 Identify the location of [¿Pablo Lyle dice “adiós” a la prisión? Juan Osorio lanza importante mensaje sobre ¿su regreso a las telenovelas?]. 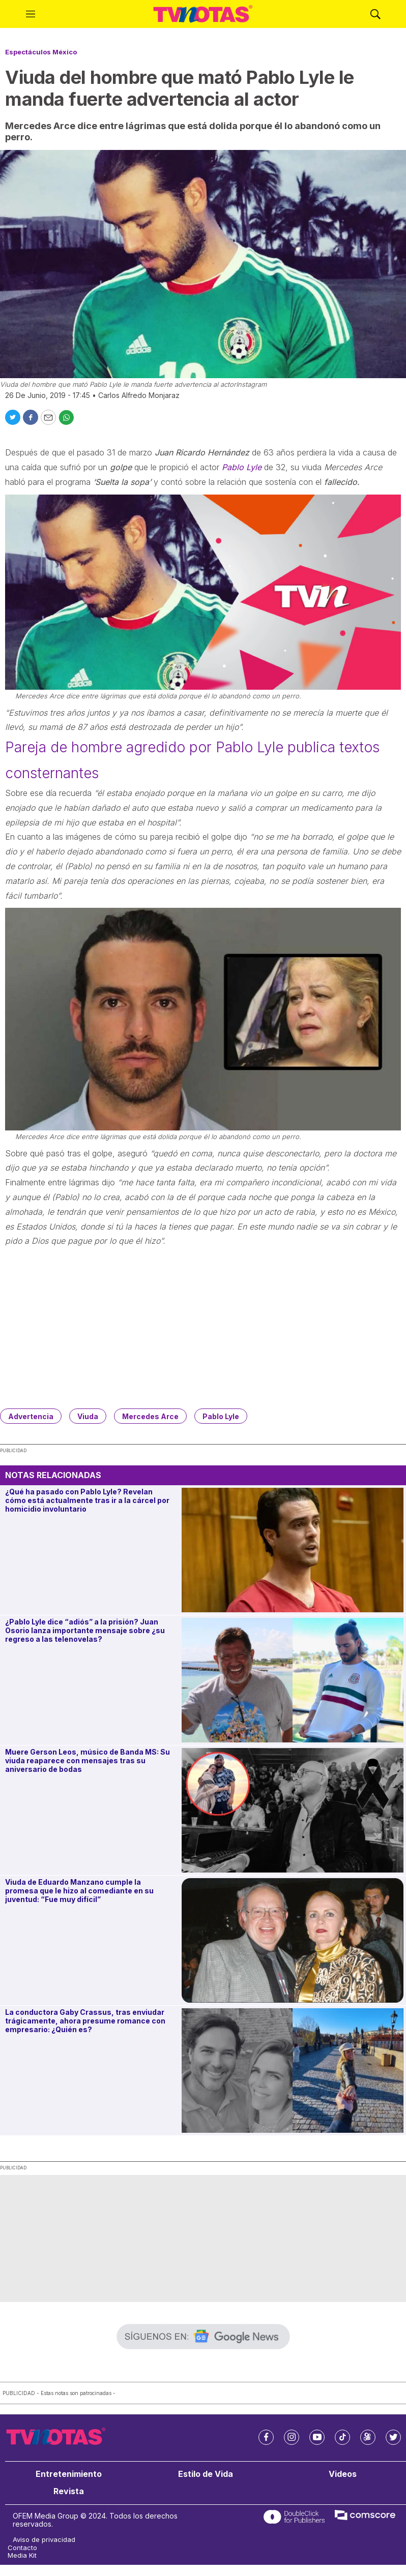
(292, 1680).